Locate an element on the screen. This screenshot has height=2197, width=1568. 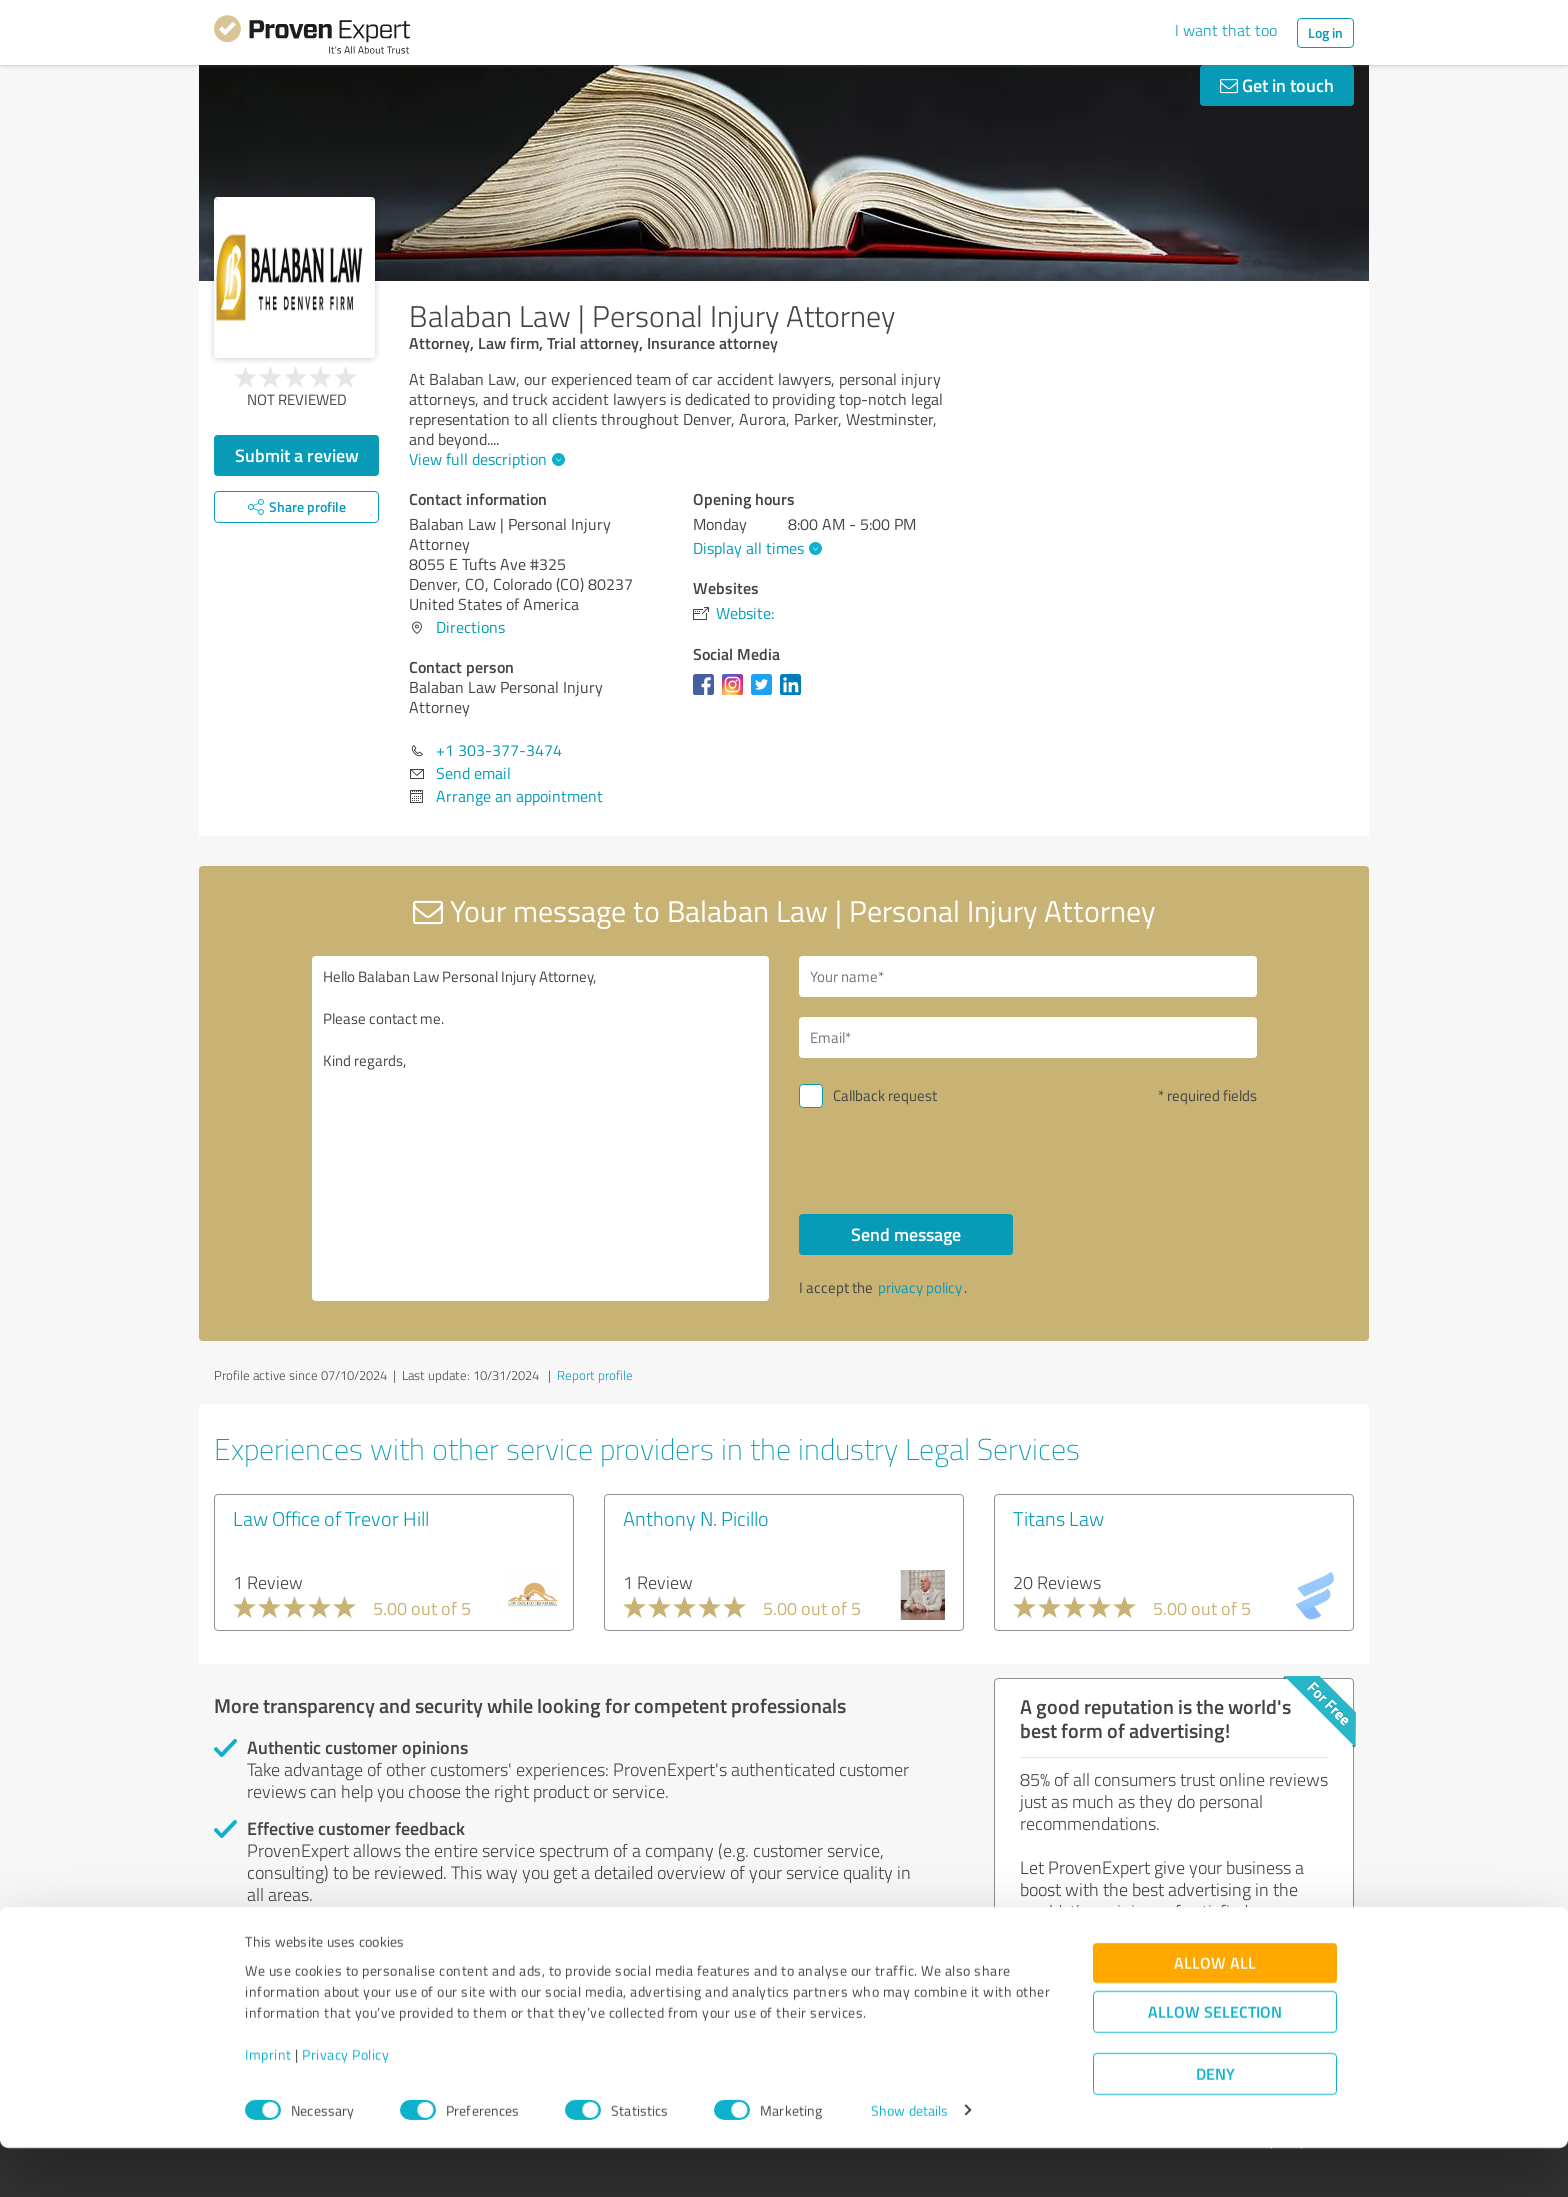
I want that too is located at coordinates (1226, 30).